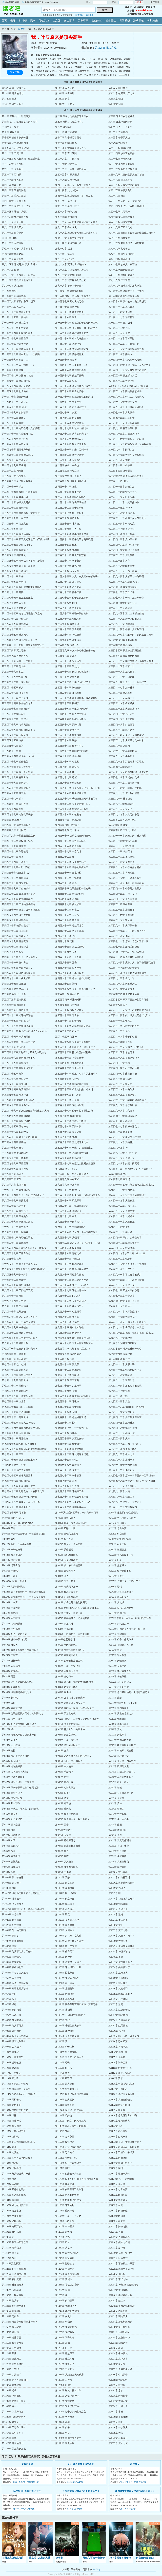 The image size is (162, 2576). Describe the element at coordinates (64, 104) in the screenshot. I see `第1316章 一步登天` at that location.